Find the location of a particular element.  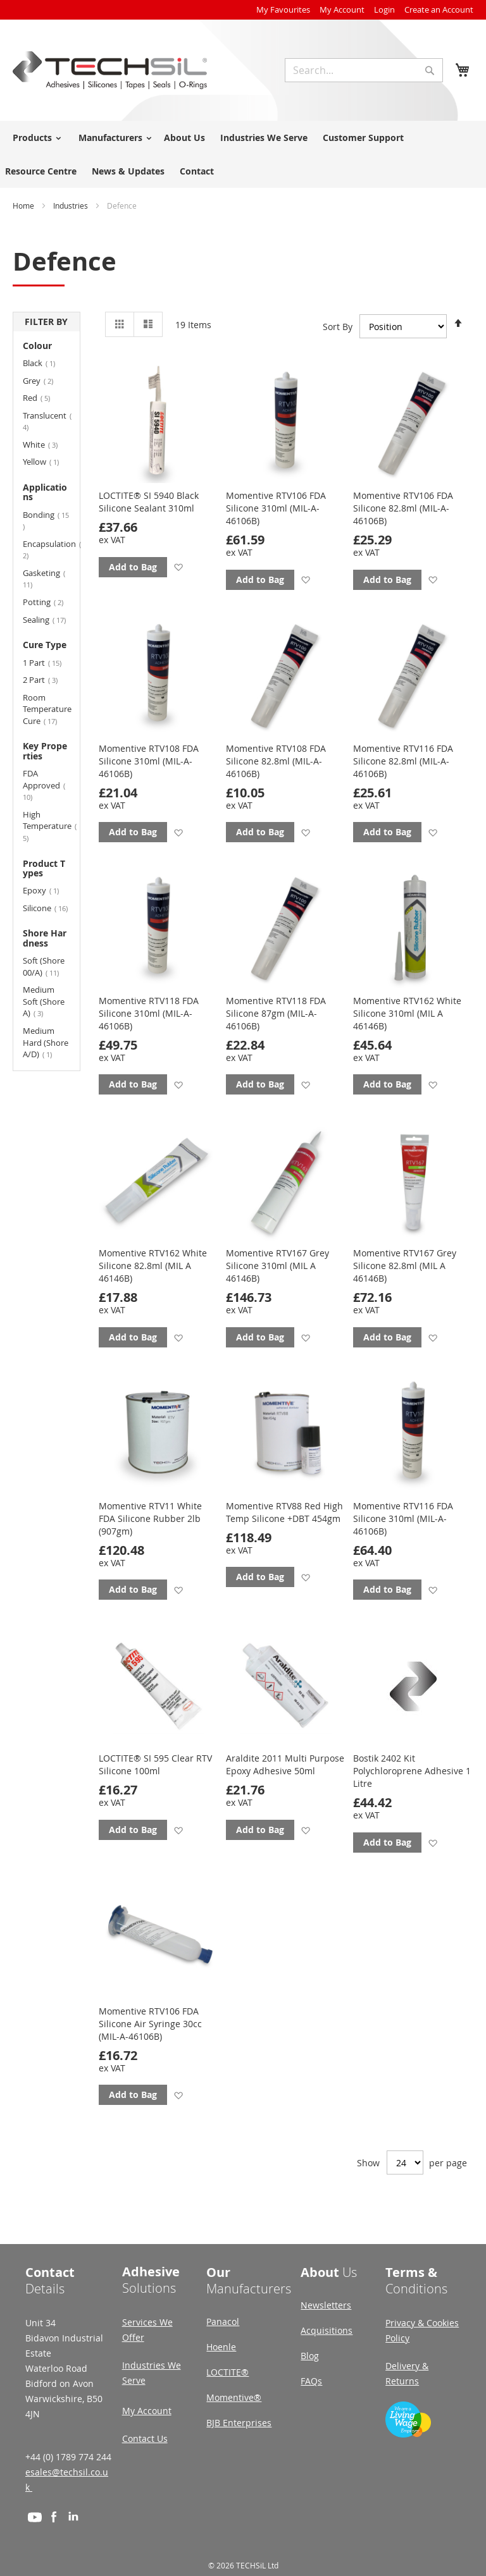

Sealing is located at coordinates (46, 619).